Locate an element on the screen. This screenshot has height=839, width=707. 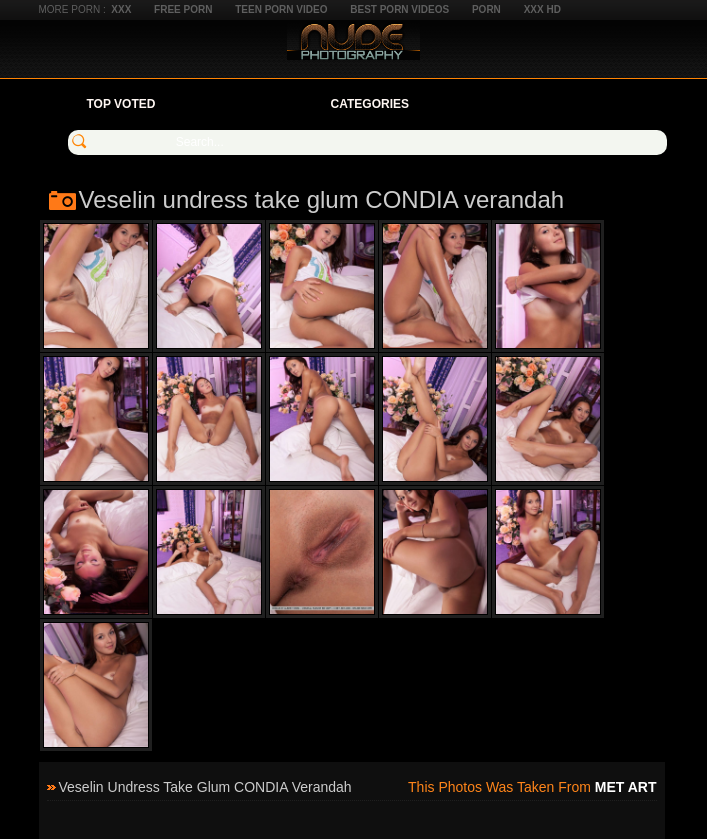
Categories is located at coordinates (370, 104).